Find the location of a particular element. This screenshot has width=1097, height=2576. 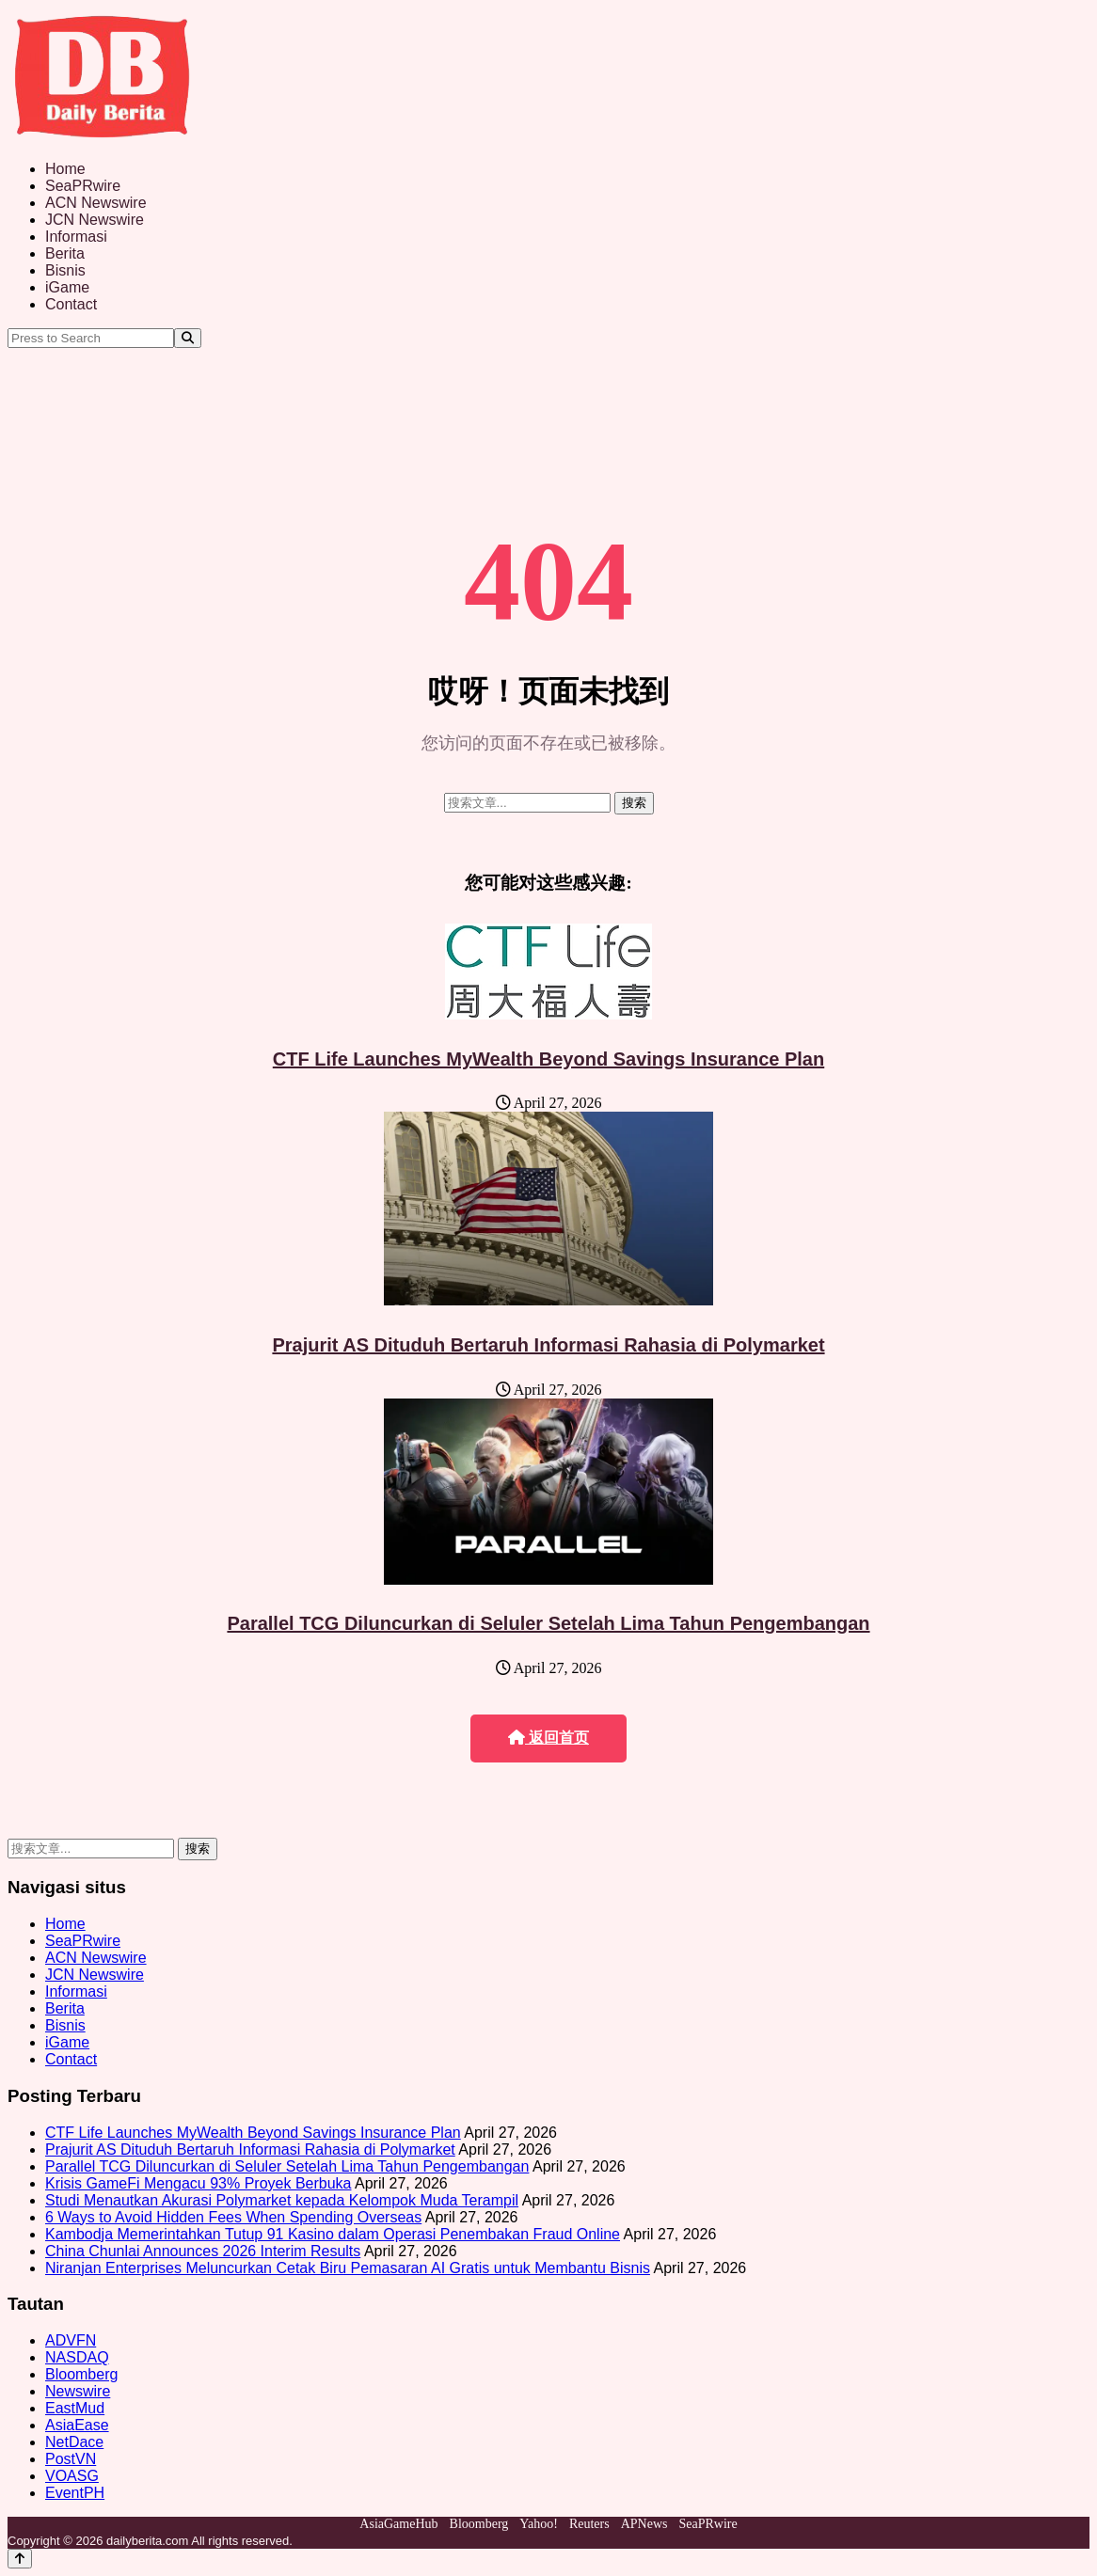

PostVN is located at coordinates (70, 2459).